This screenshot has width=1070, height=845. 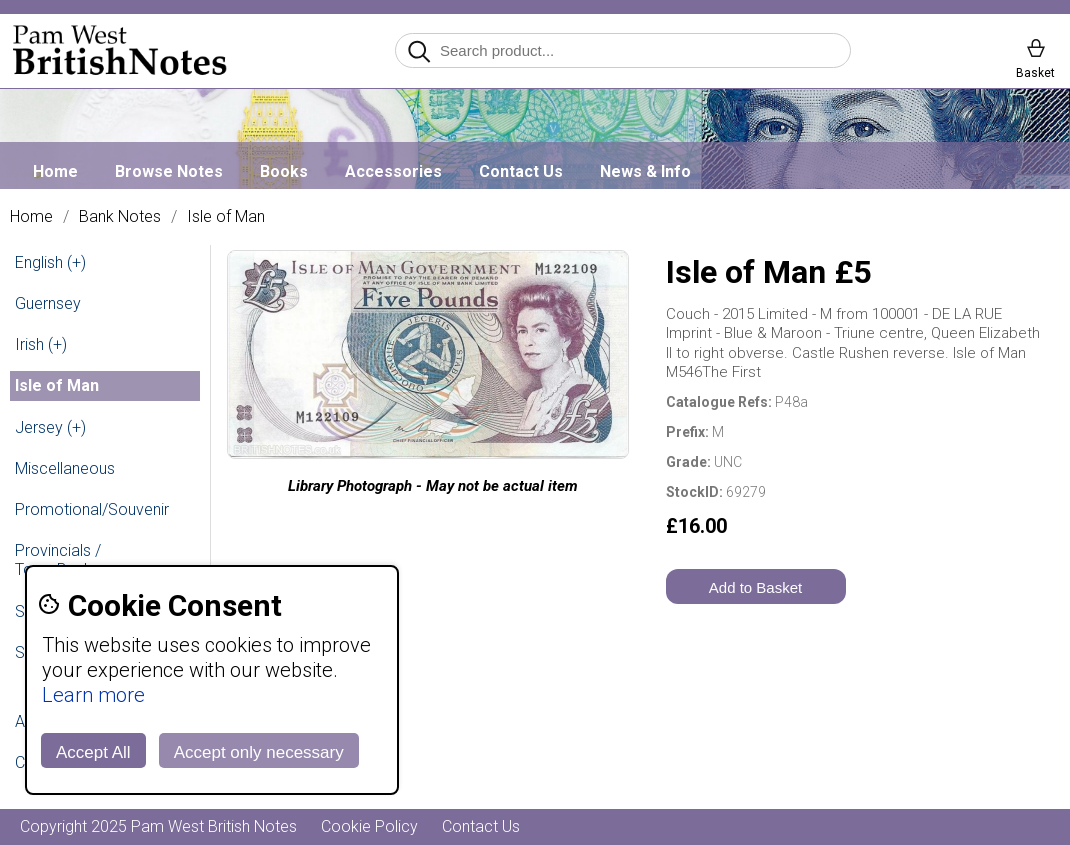 I want to click on Jersey (+), so click(x=50, y=427).